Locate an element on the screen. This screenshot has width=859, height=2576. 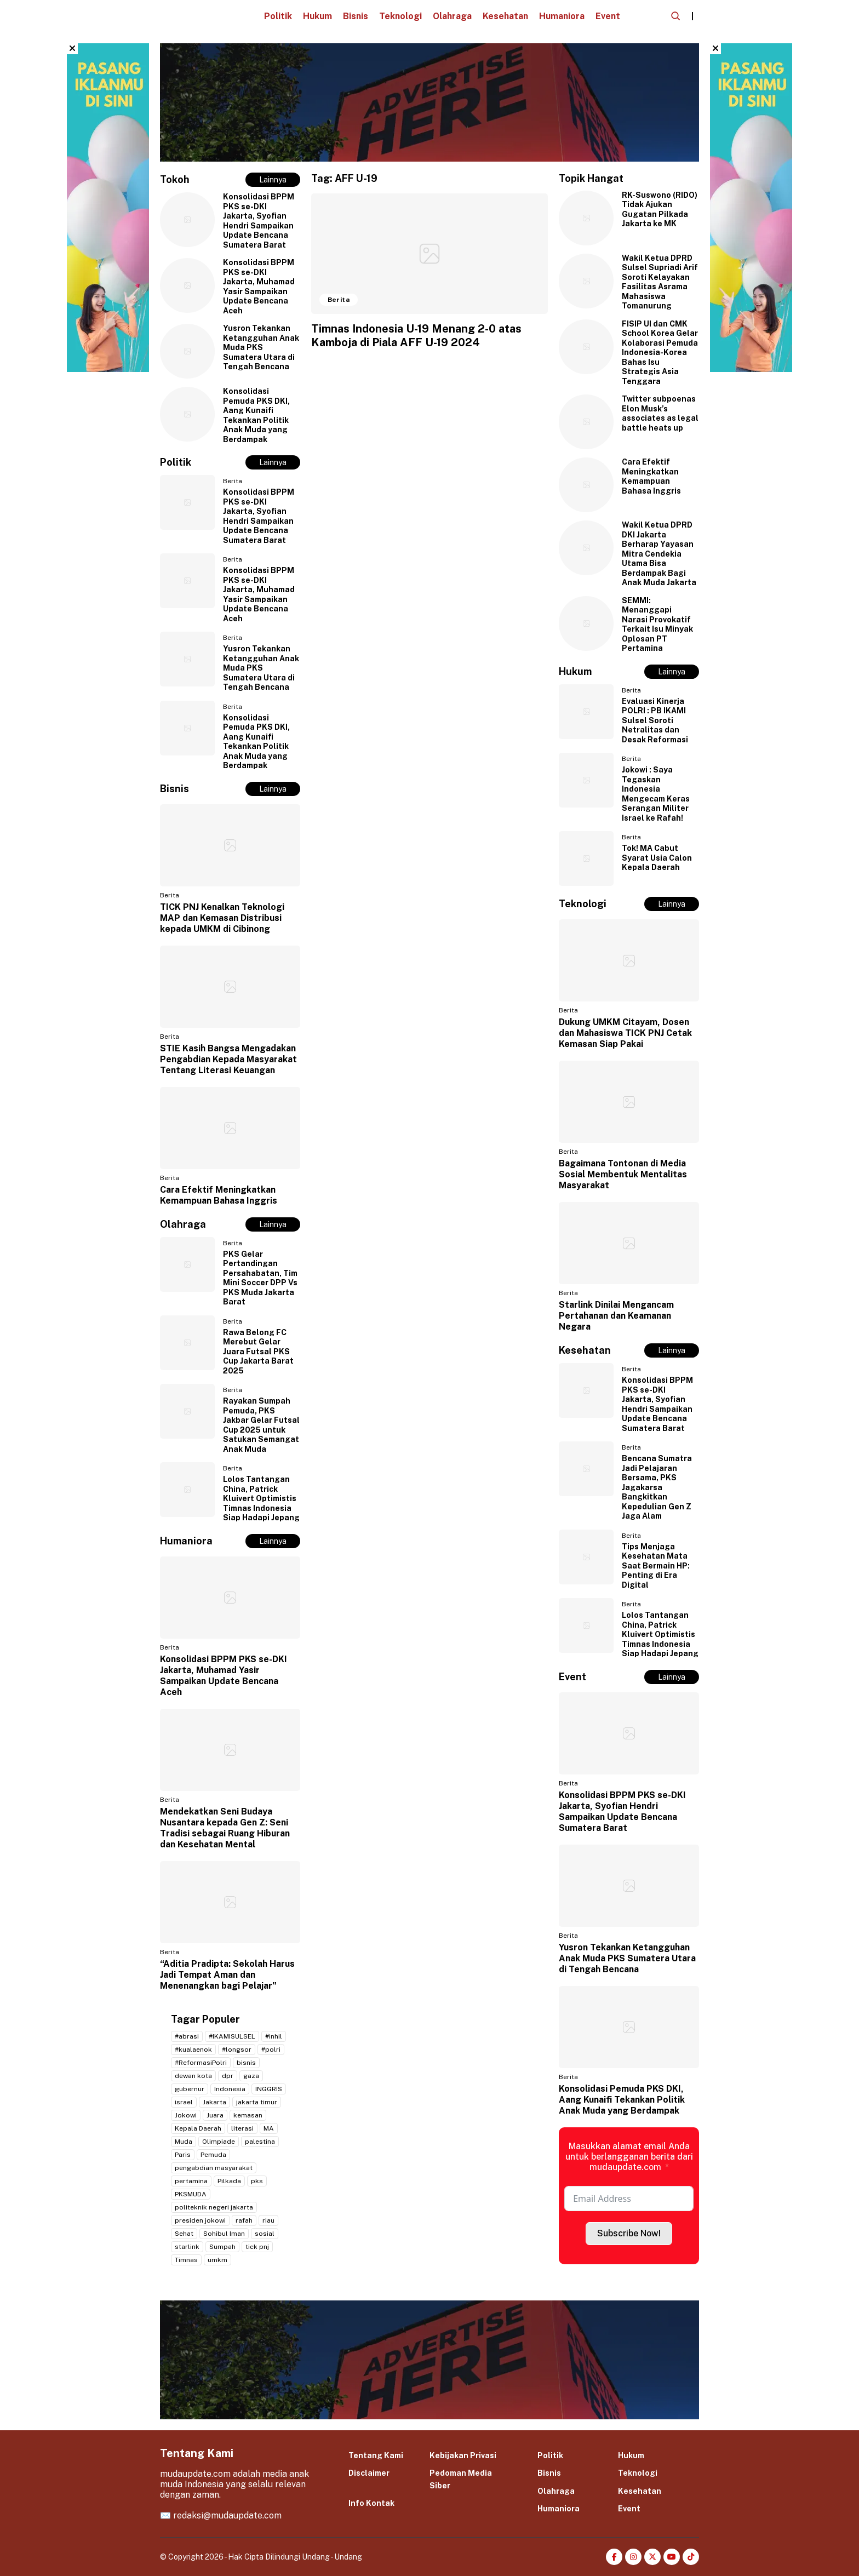
Sohibul Iman [Sohibul Iman (2 item)] is located at coordinates (224, 2233).